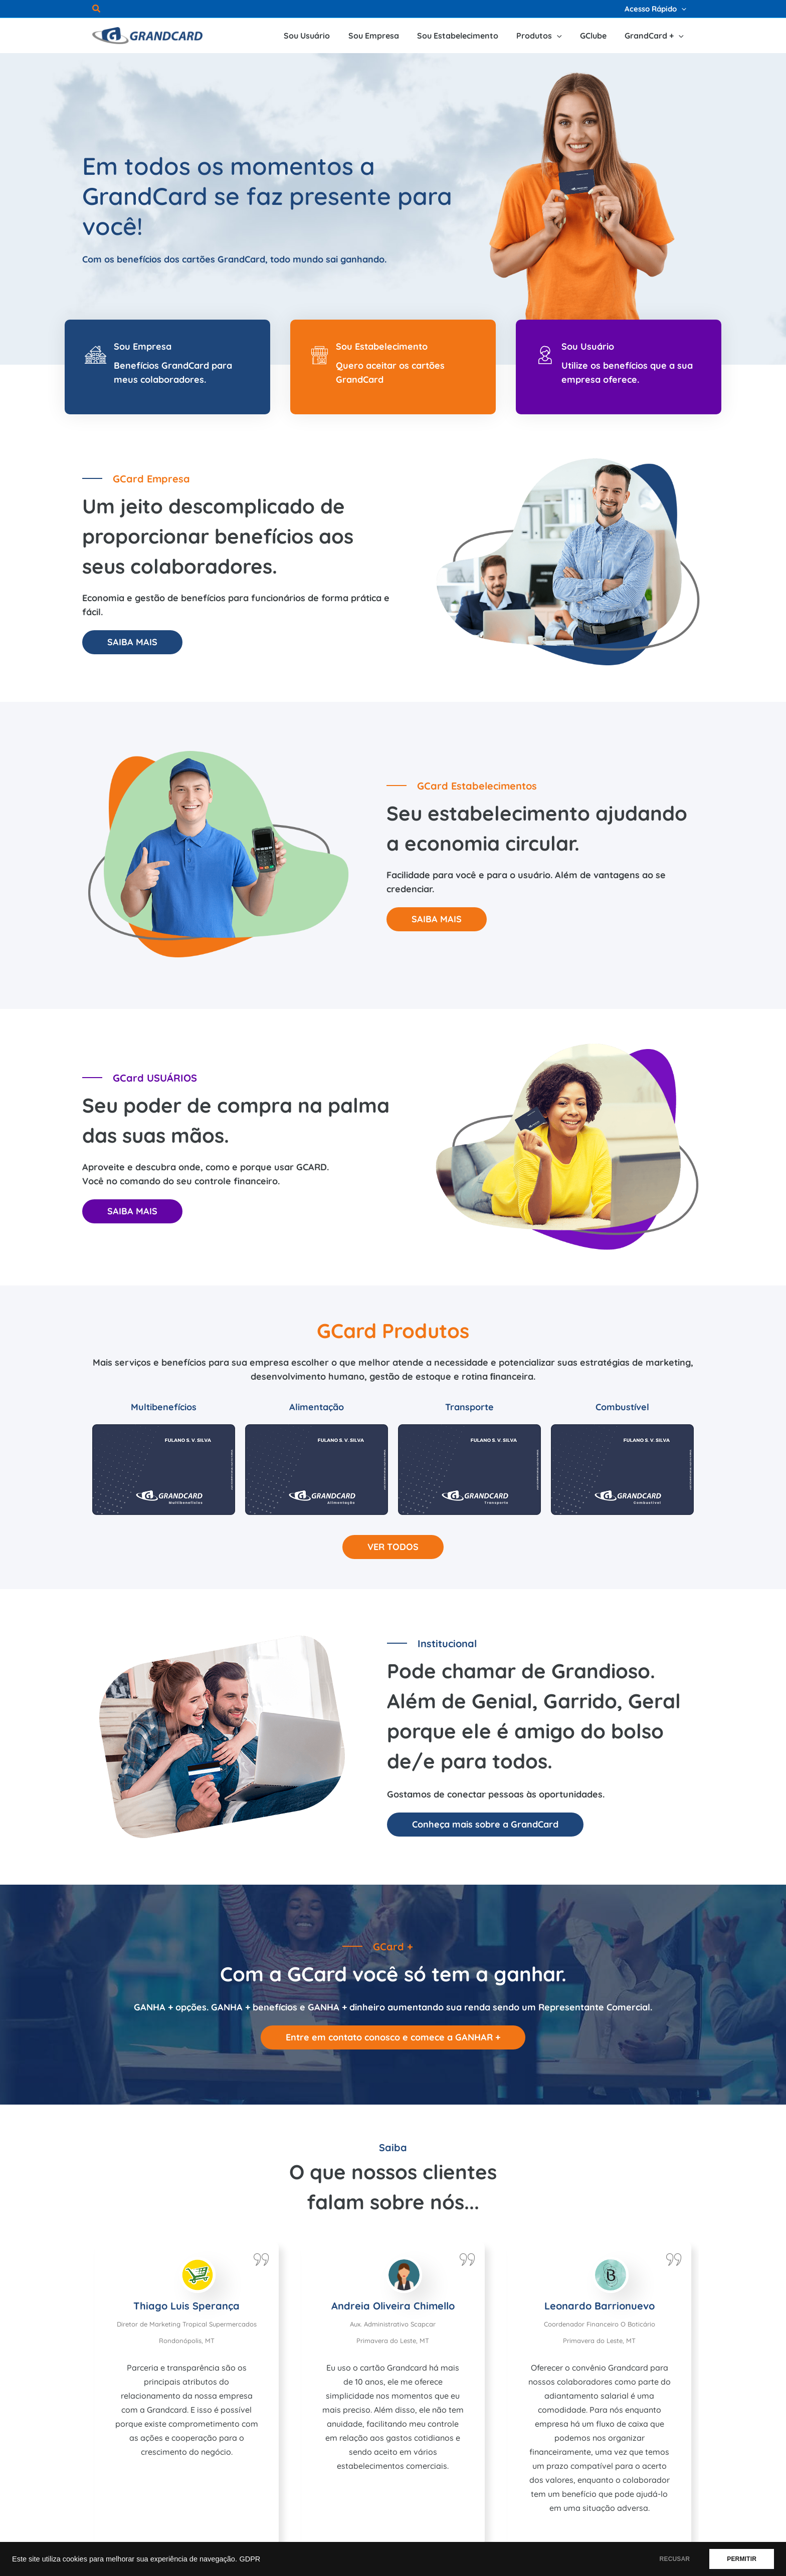 This screenshot has height=2576, width=786. What do you see at coordinates (393, 2037) in the screenshot?
I see `Entre em contato conosco e comece a GANHAR +` at bounding box center [393, 2037].